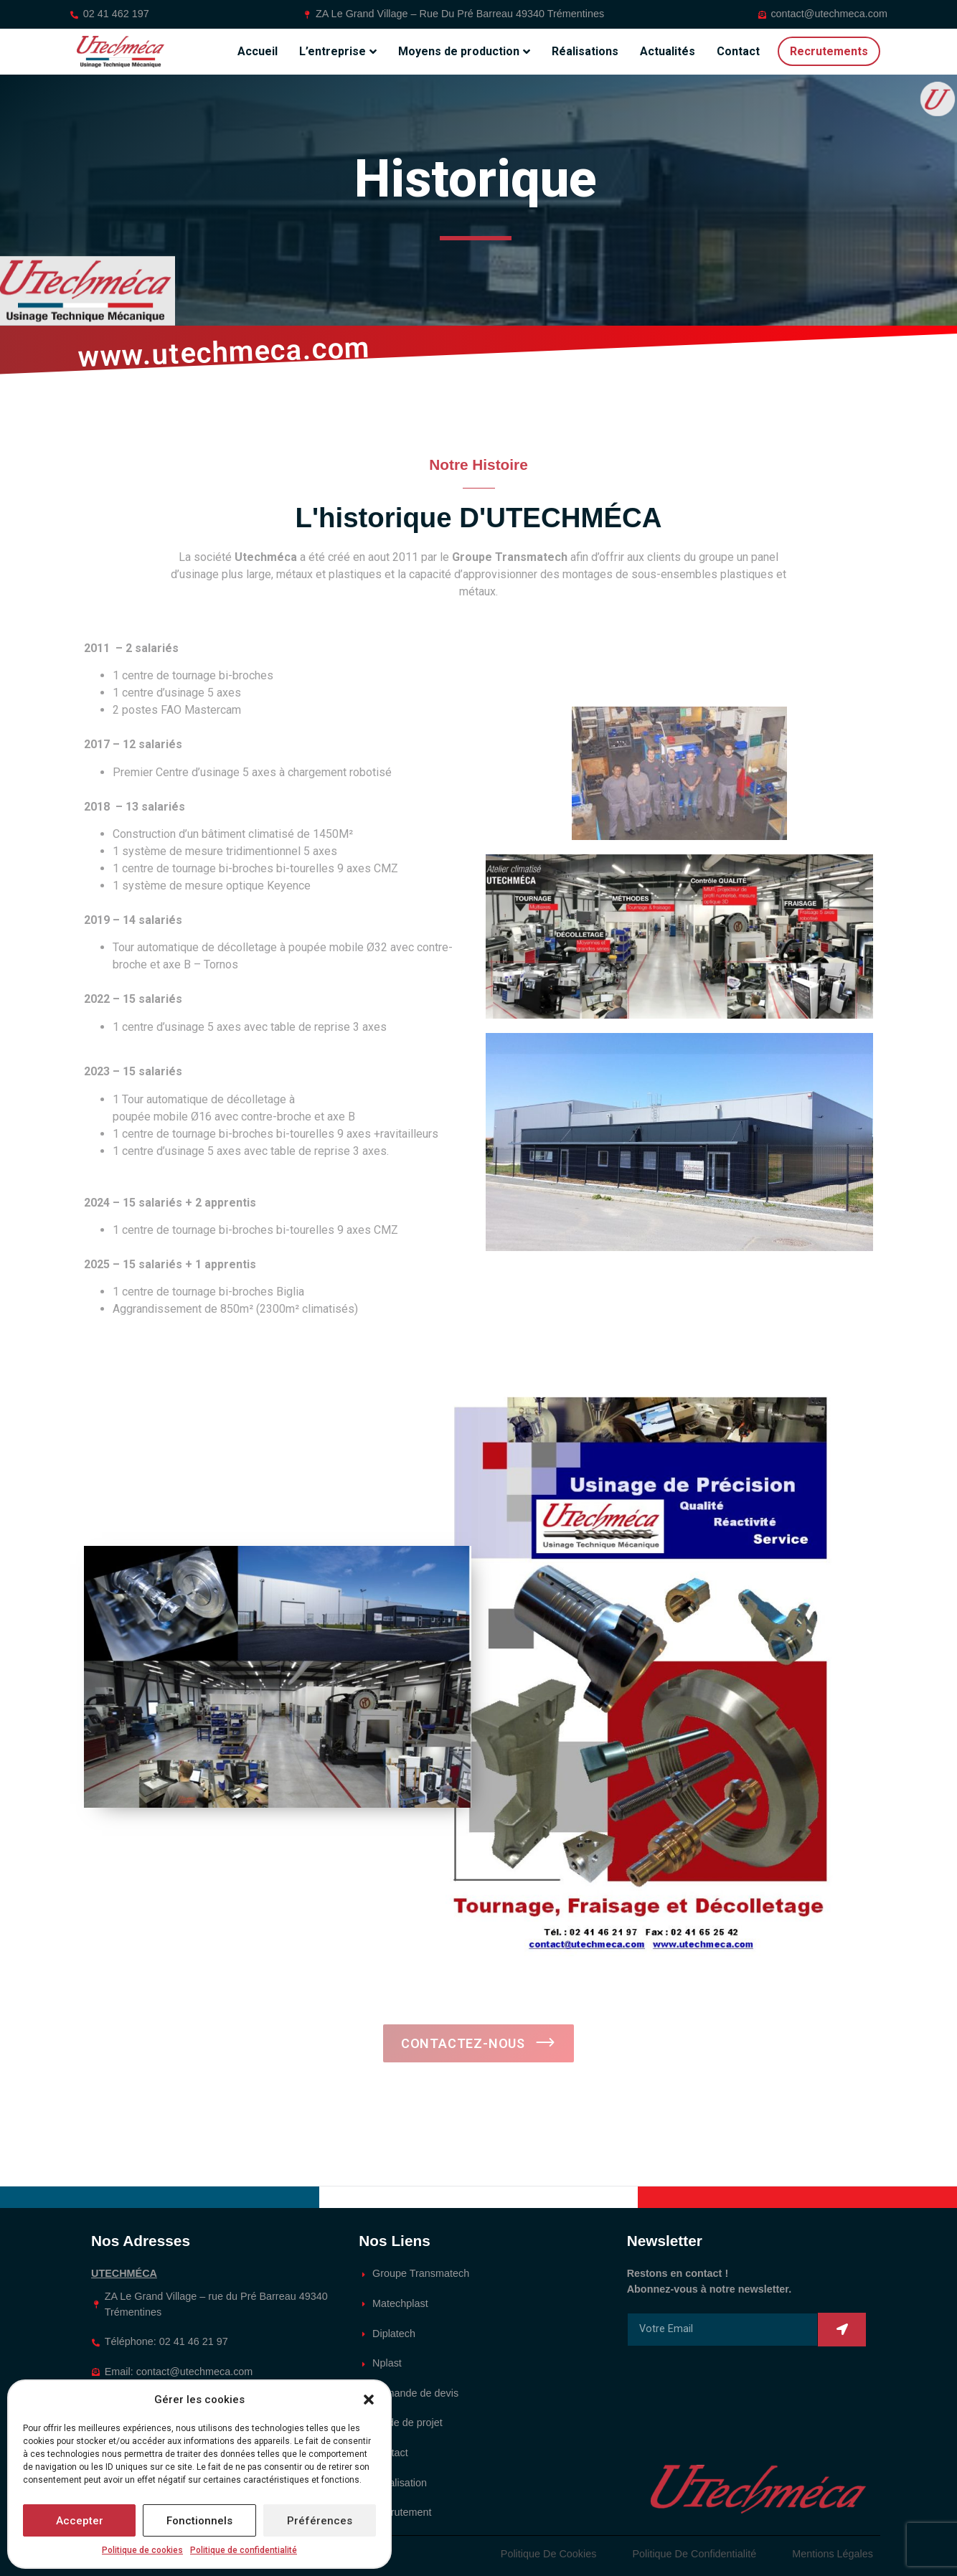 The image size is (957, 2576). I want to click on Accepter, so click(79, 2520).